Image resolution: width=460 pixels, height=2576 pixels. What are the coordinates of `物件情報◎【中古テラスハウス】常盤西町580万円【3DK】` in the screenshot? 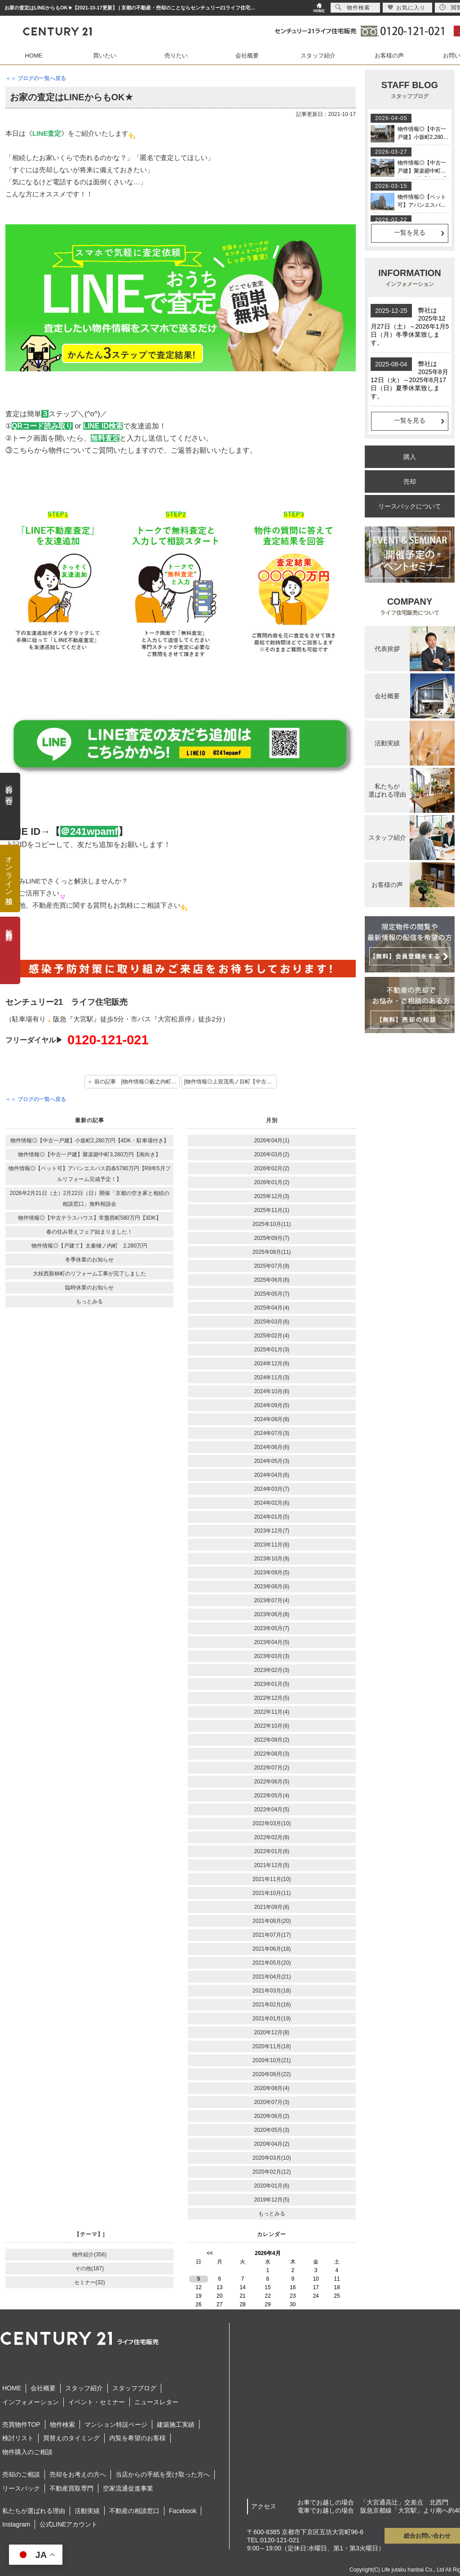 It's located at (89, 1218).